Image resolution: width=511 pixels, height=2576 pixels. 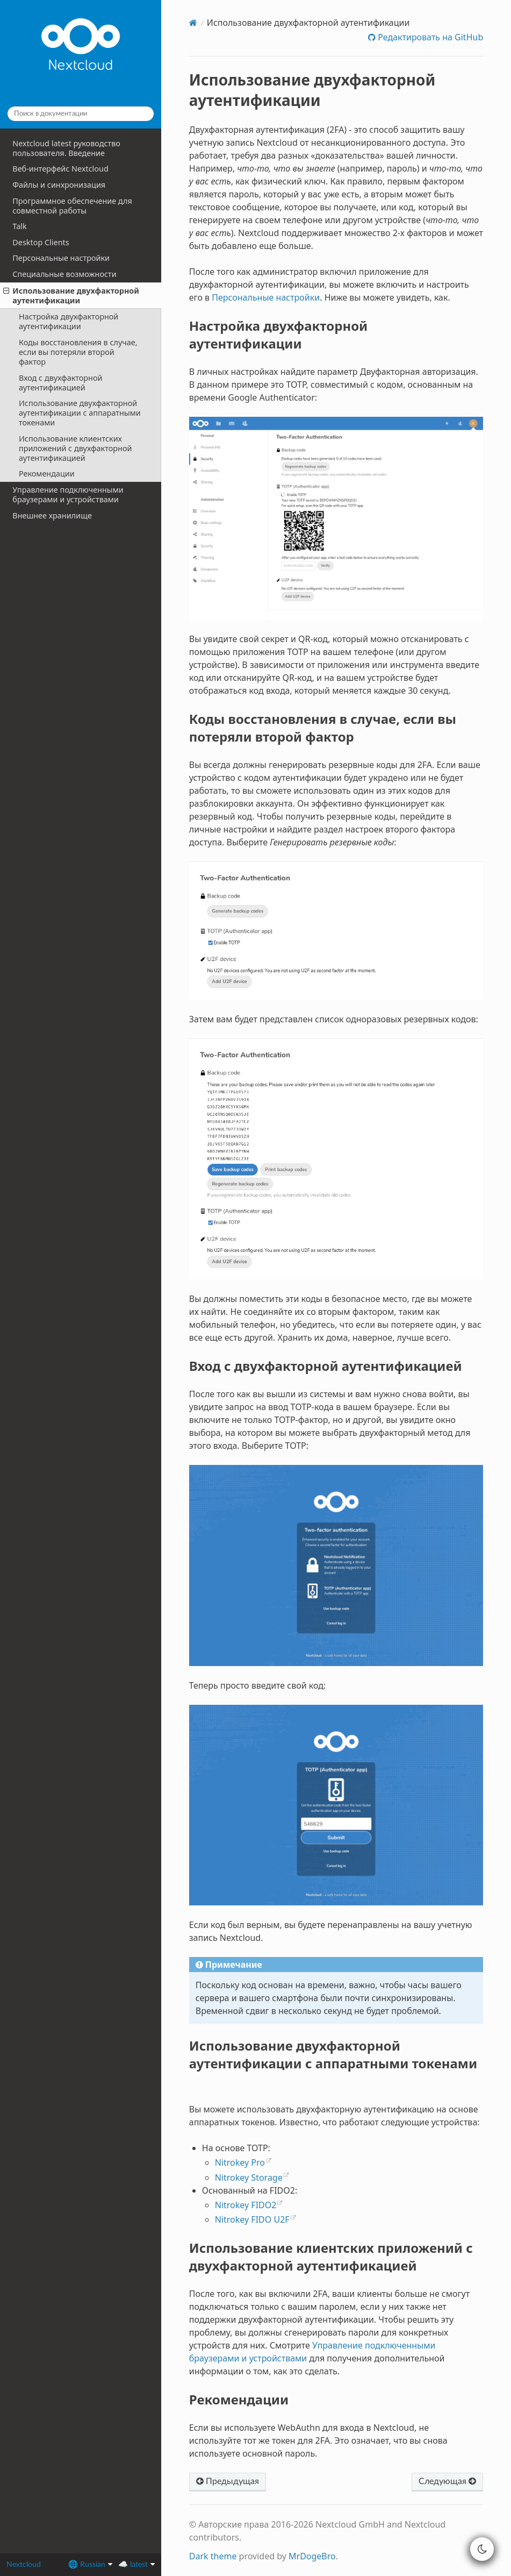 What do you see at coordinates (58, 185) in the screenshot?
I see `Файлы и синхронизация` at bounding box center [58, 185].